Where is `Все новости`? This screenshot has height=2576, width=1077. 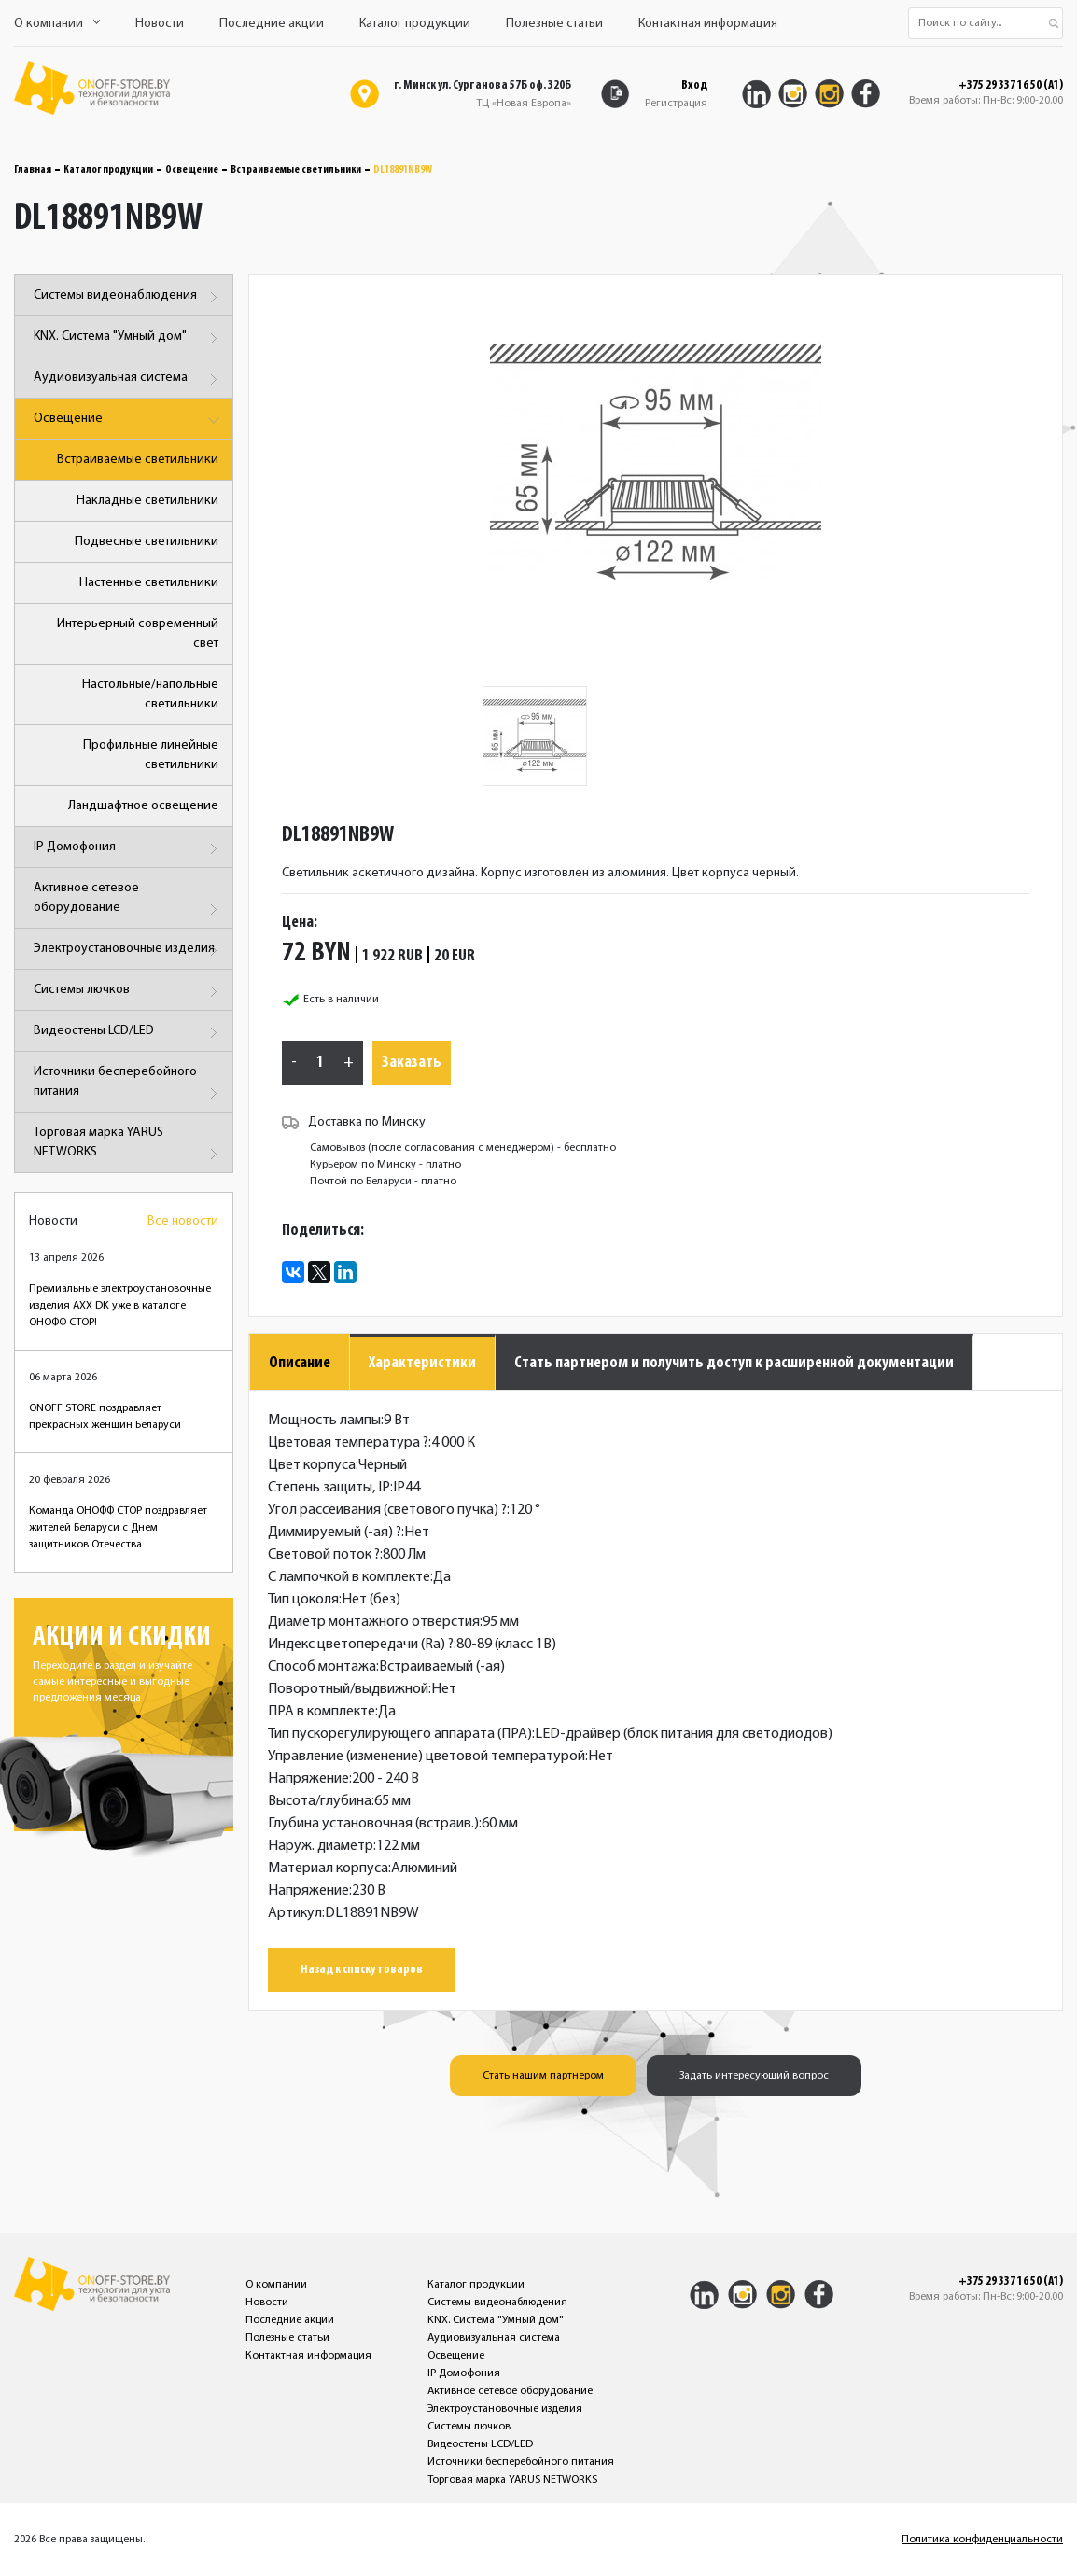 Все новости is located at coordinates (182, 1221).